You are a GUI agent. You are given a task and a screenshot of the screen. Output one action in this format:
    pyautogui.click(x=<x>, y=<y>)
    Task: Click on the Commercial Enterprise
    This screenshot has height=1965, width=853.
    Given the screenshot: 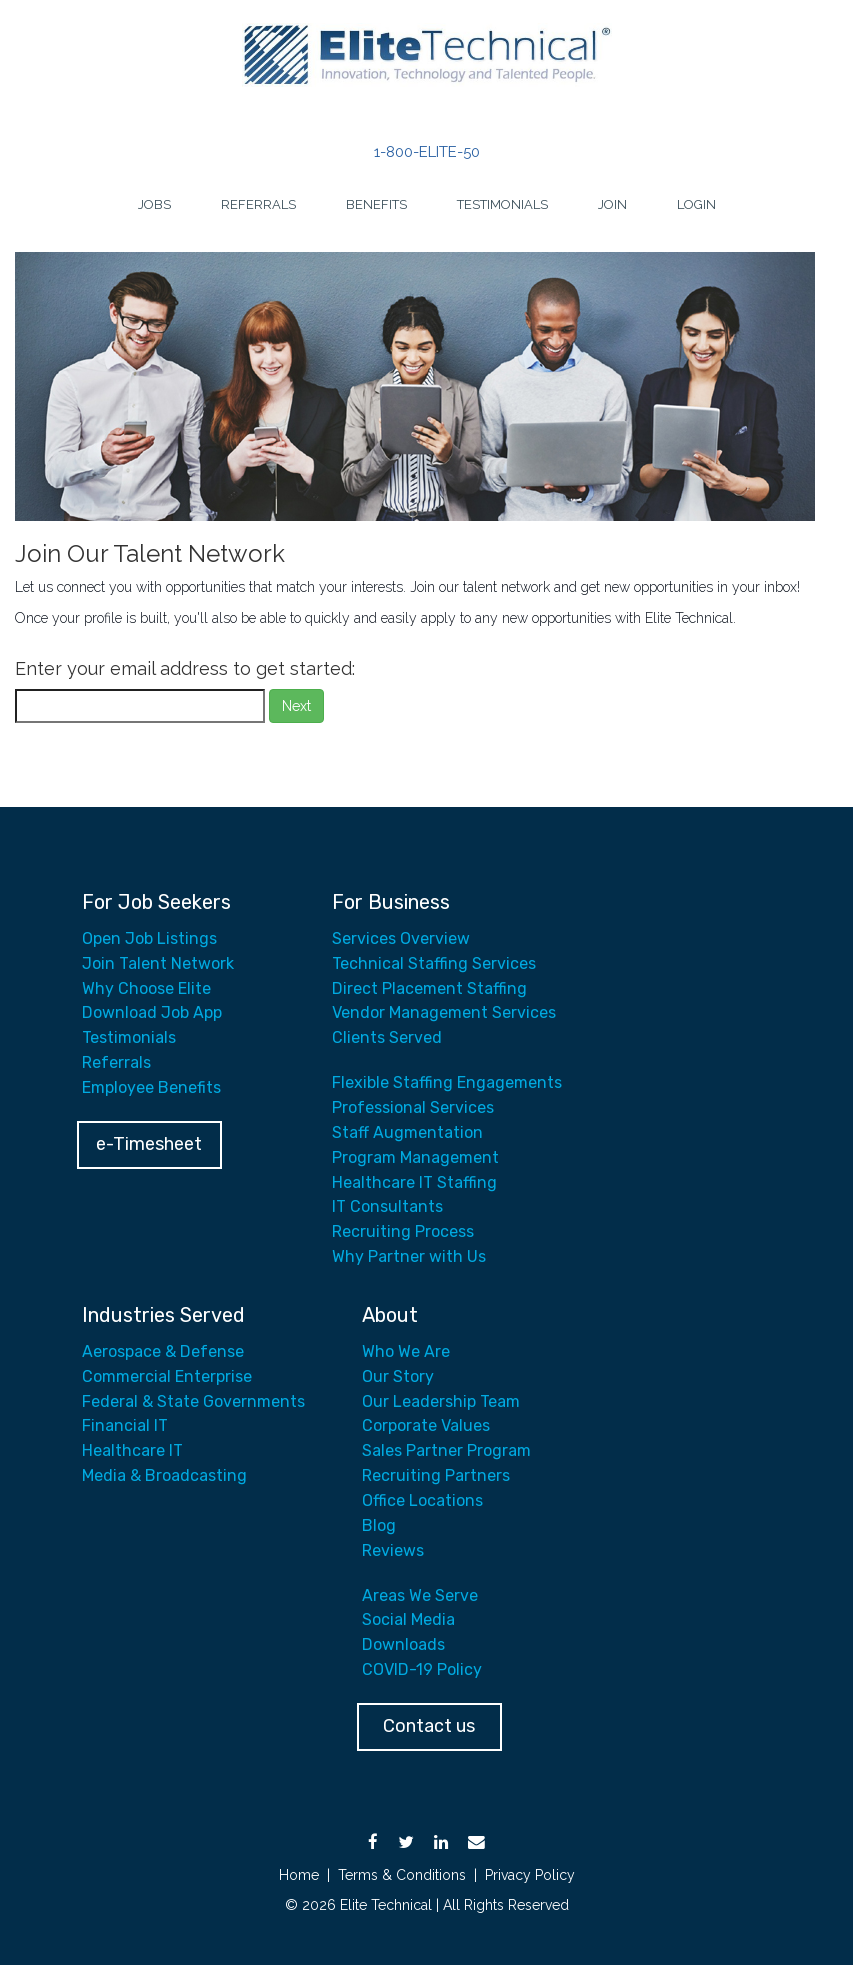 What is the action you would take?
    pyautogui.click(x=167, y=1376)
    